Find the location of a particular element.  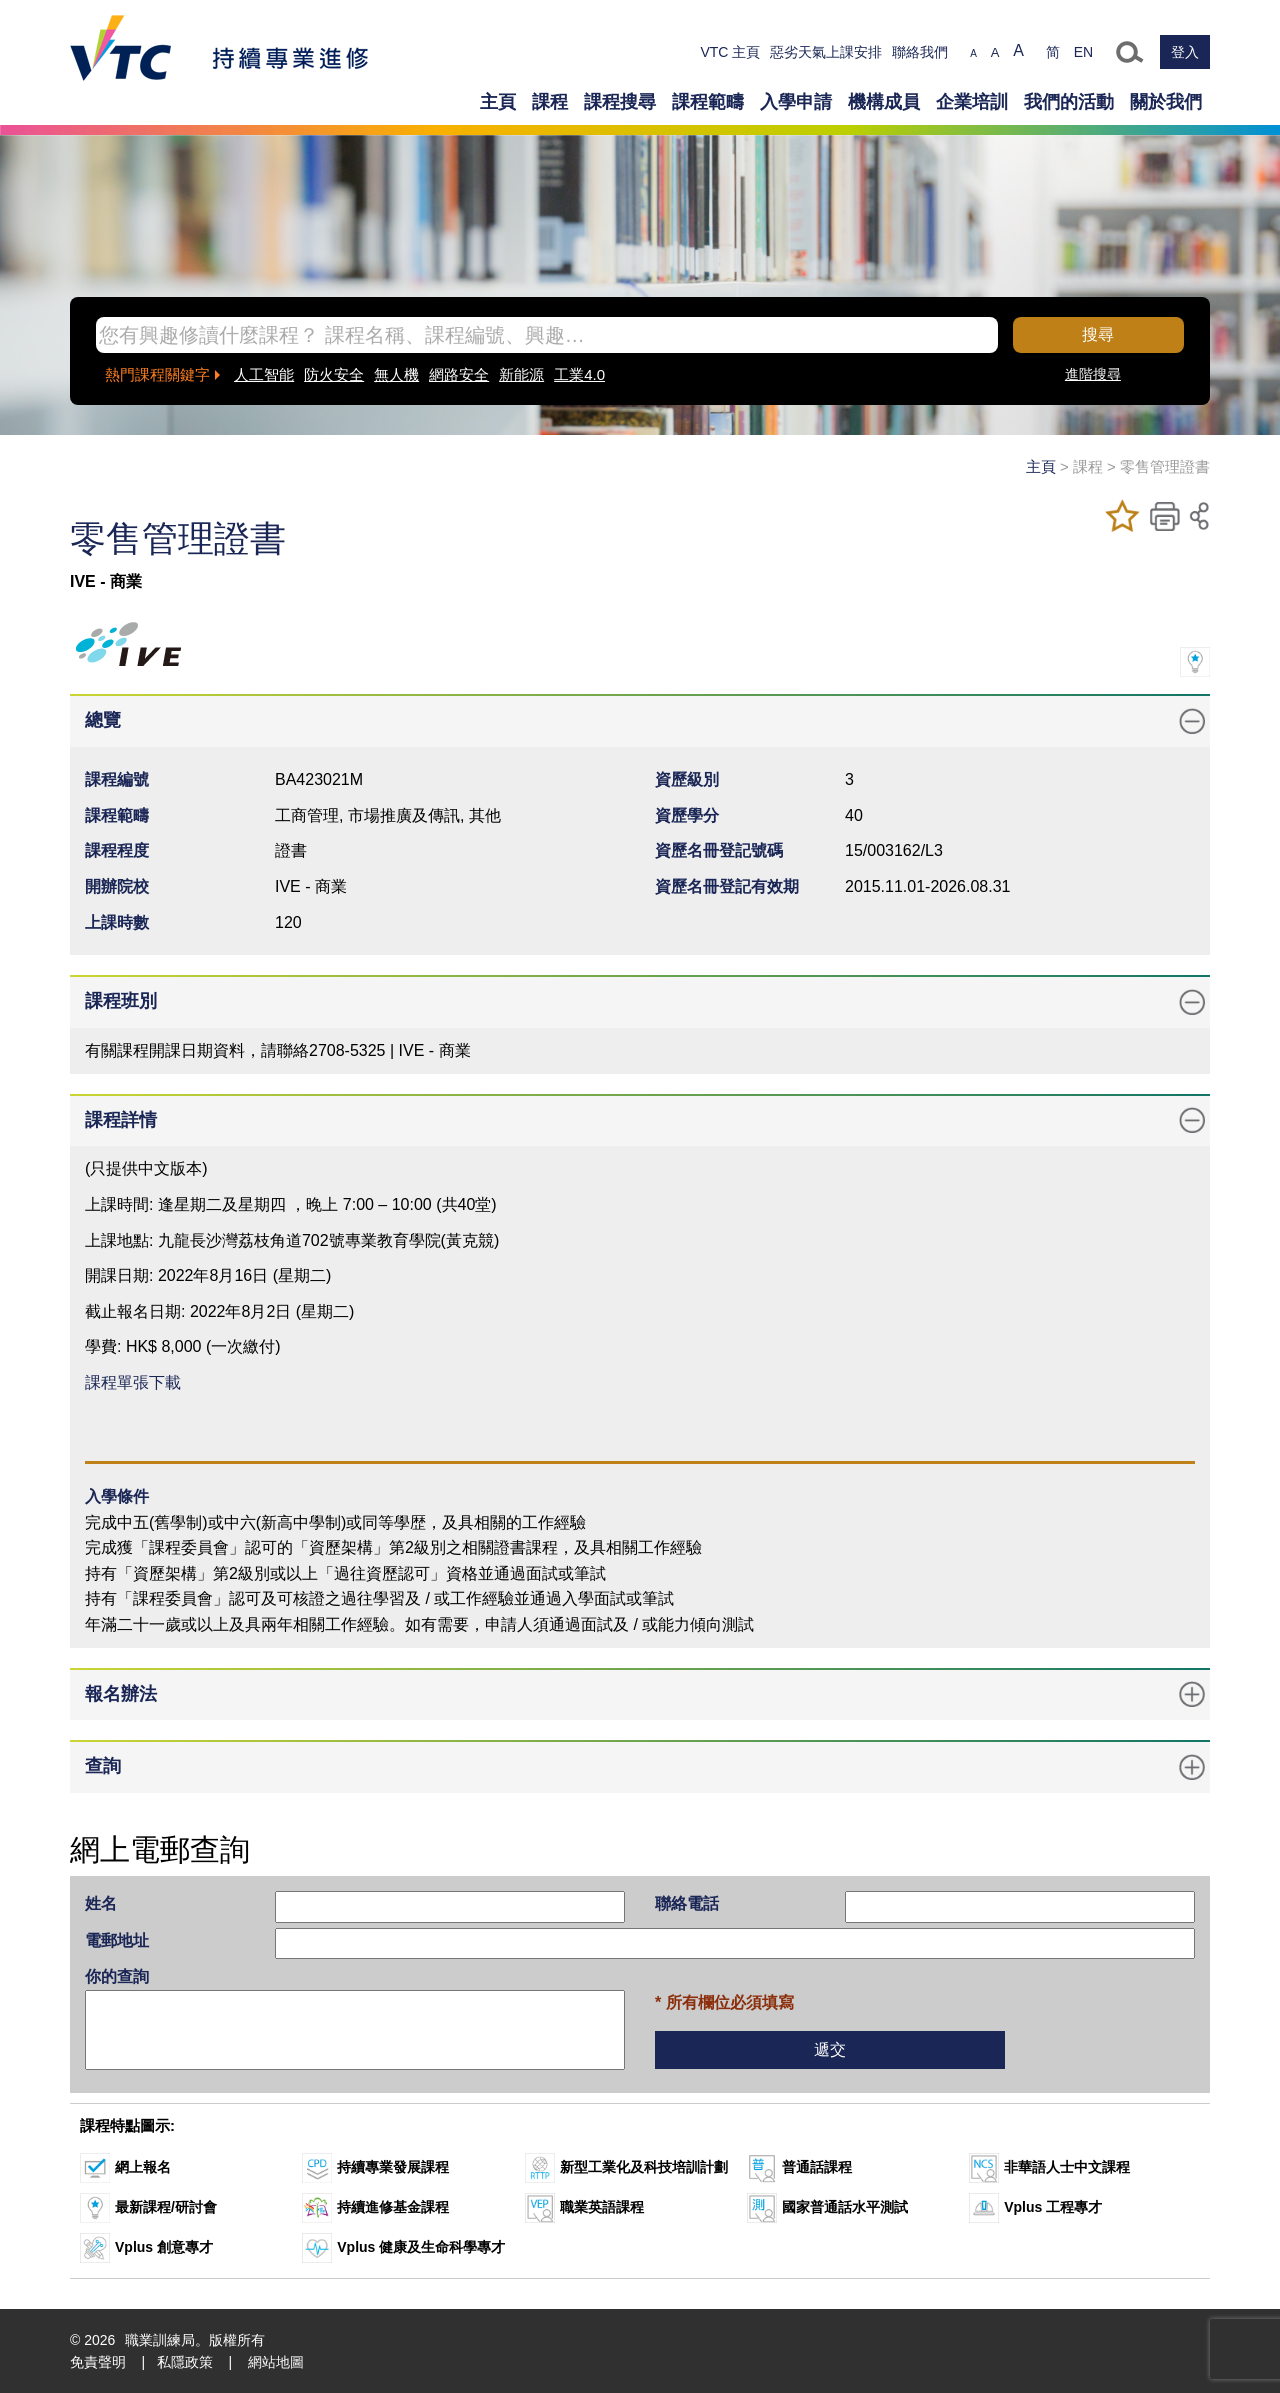

新能源 is located at coordinates (521, 374).